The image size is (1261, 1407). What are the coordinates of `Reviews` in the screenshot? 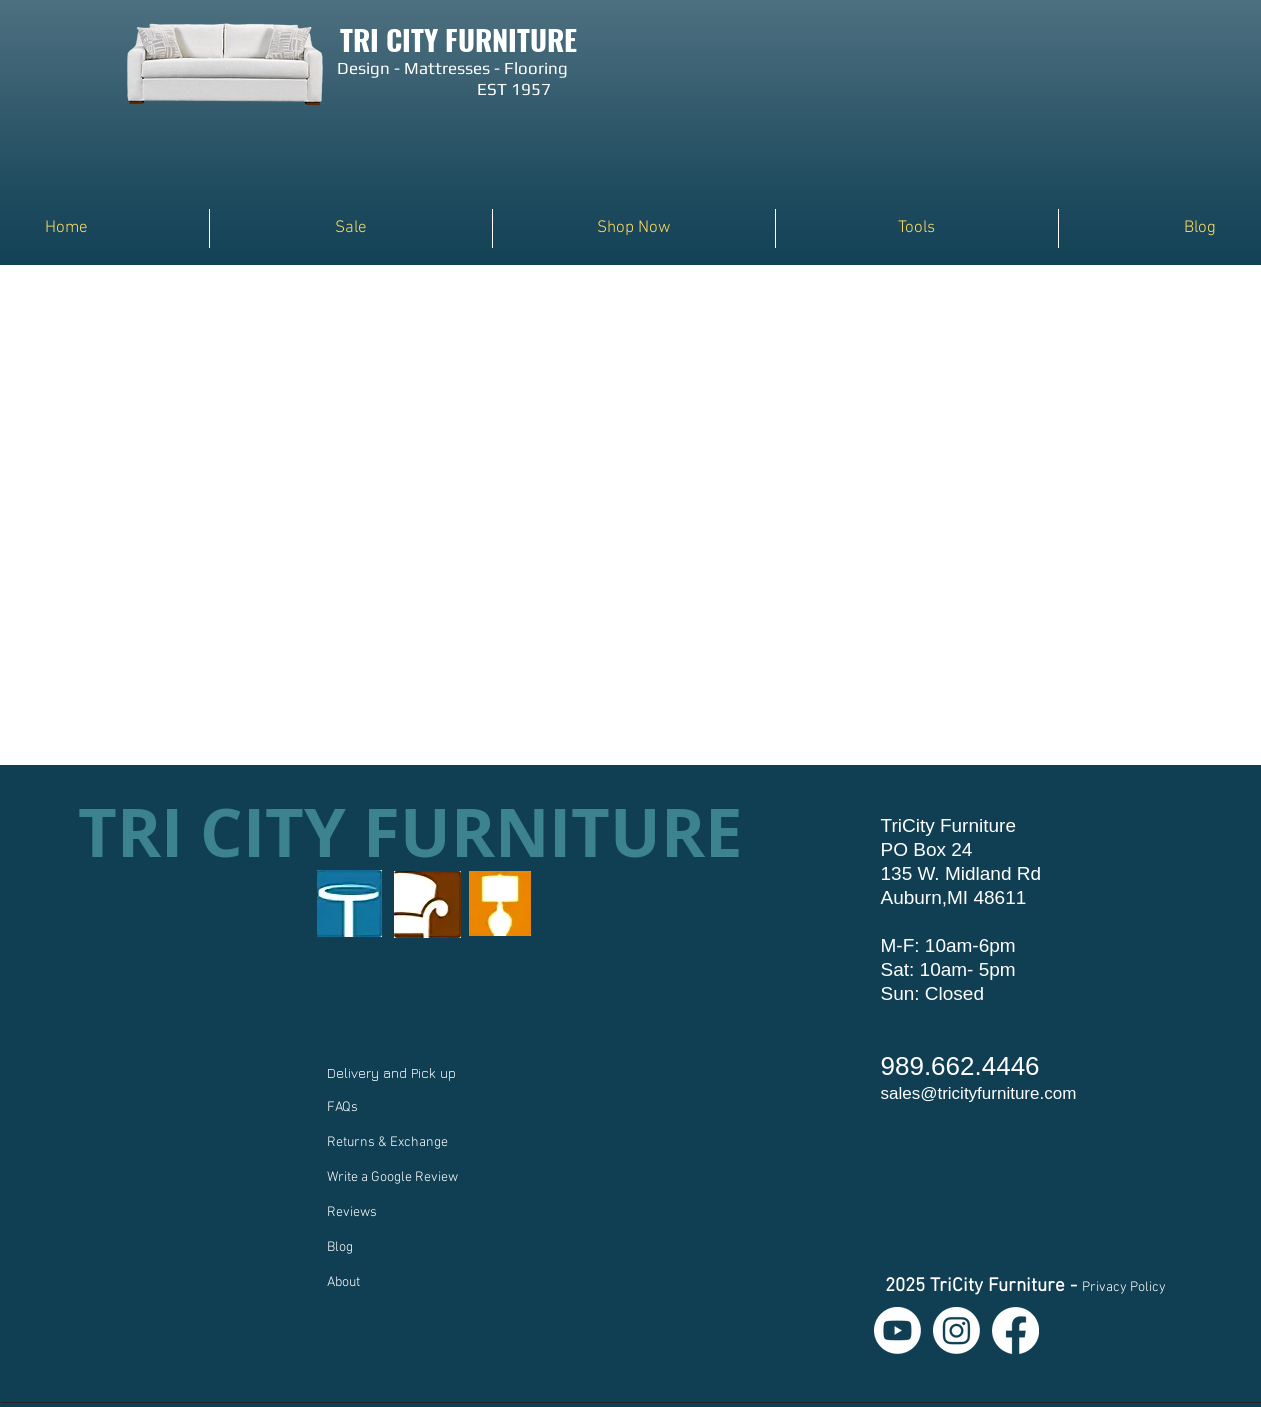 It's located at (352, 1212).